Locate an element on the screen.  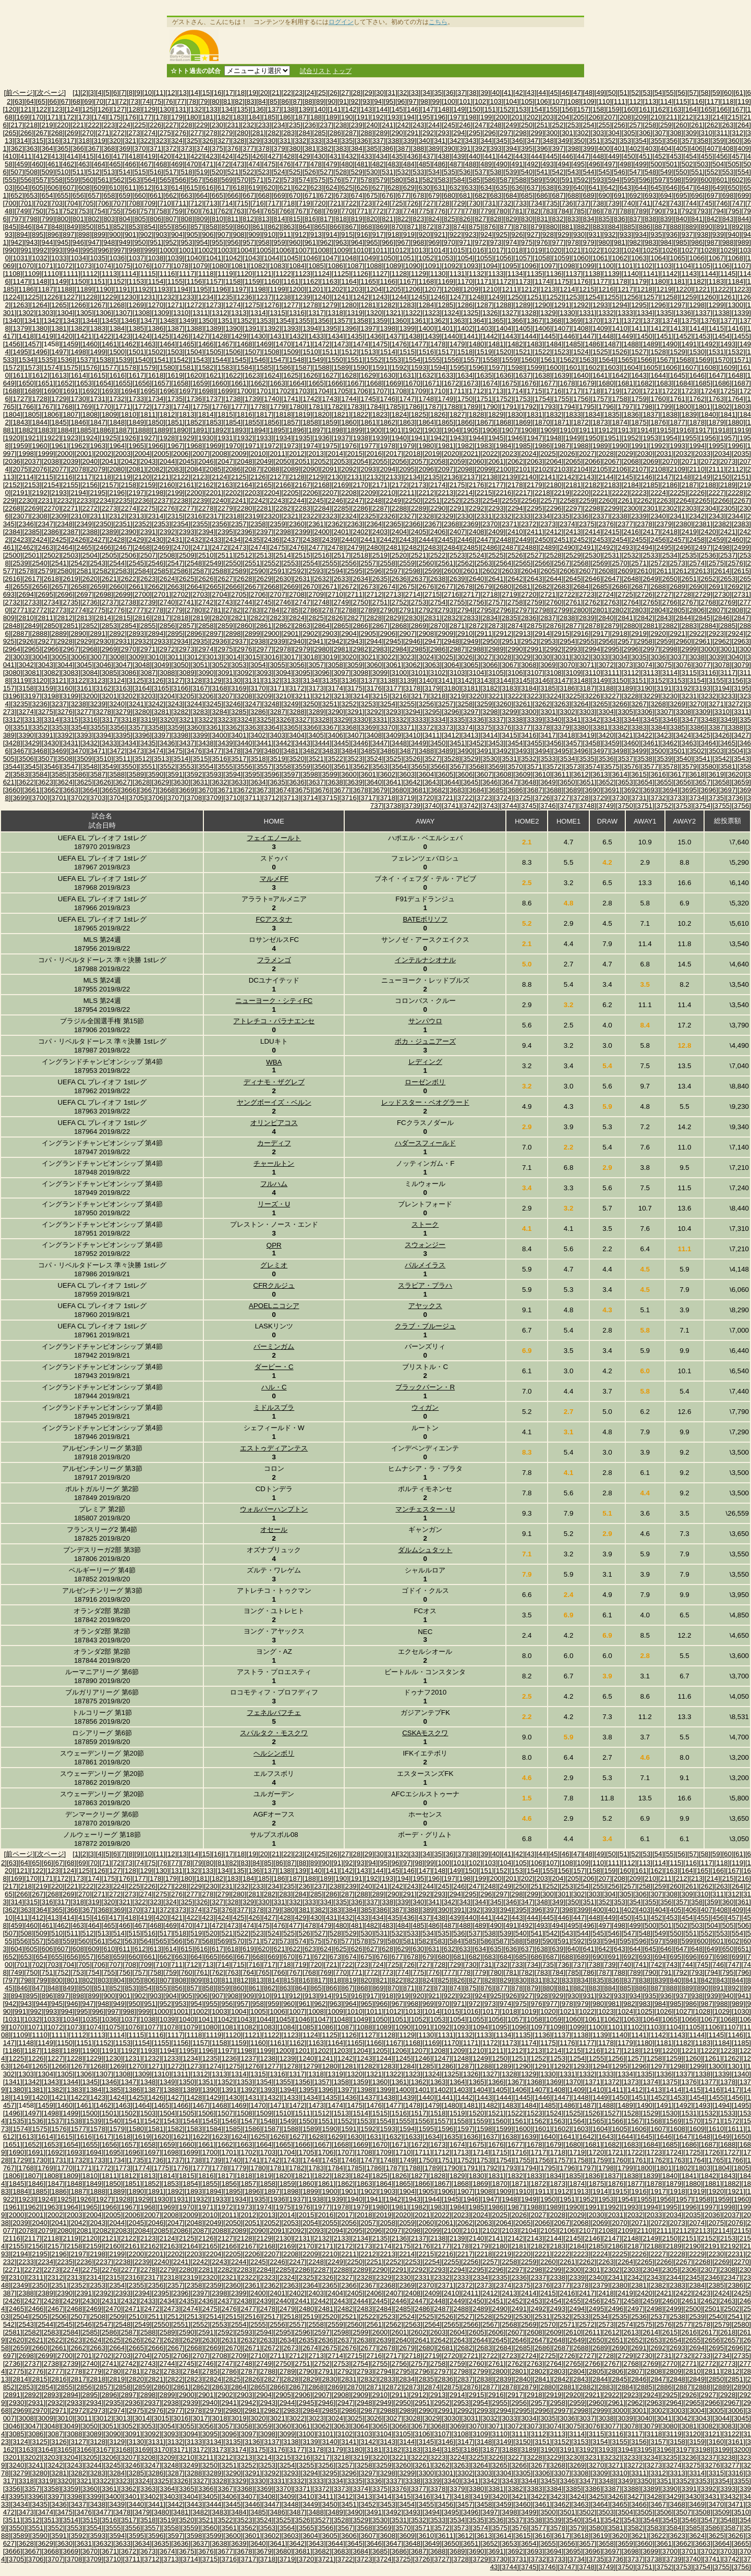
[1410] is located at coordinates (619, 328).